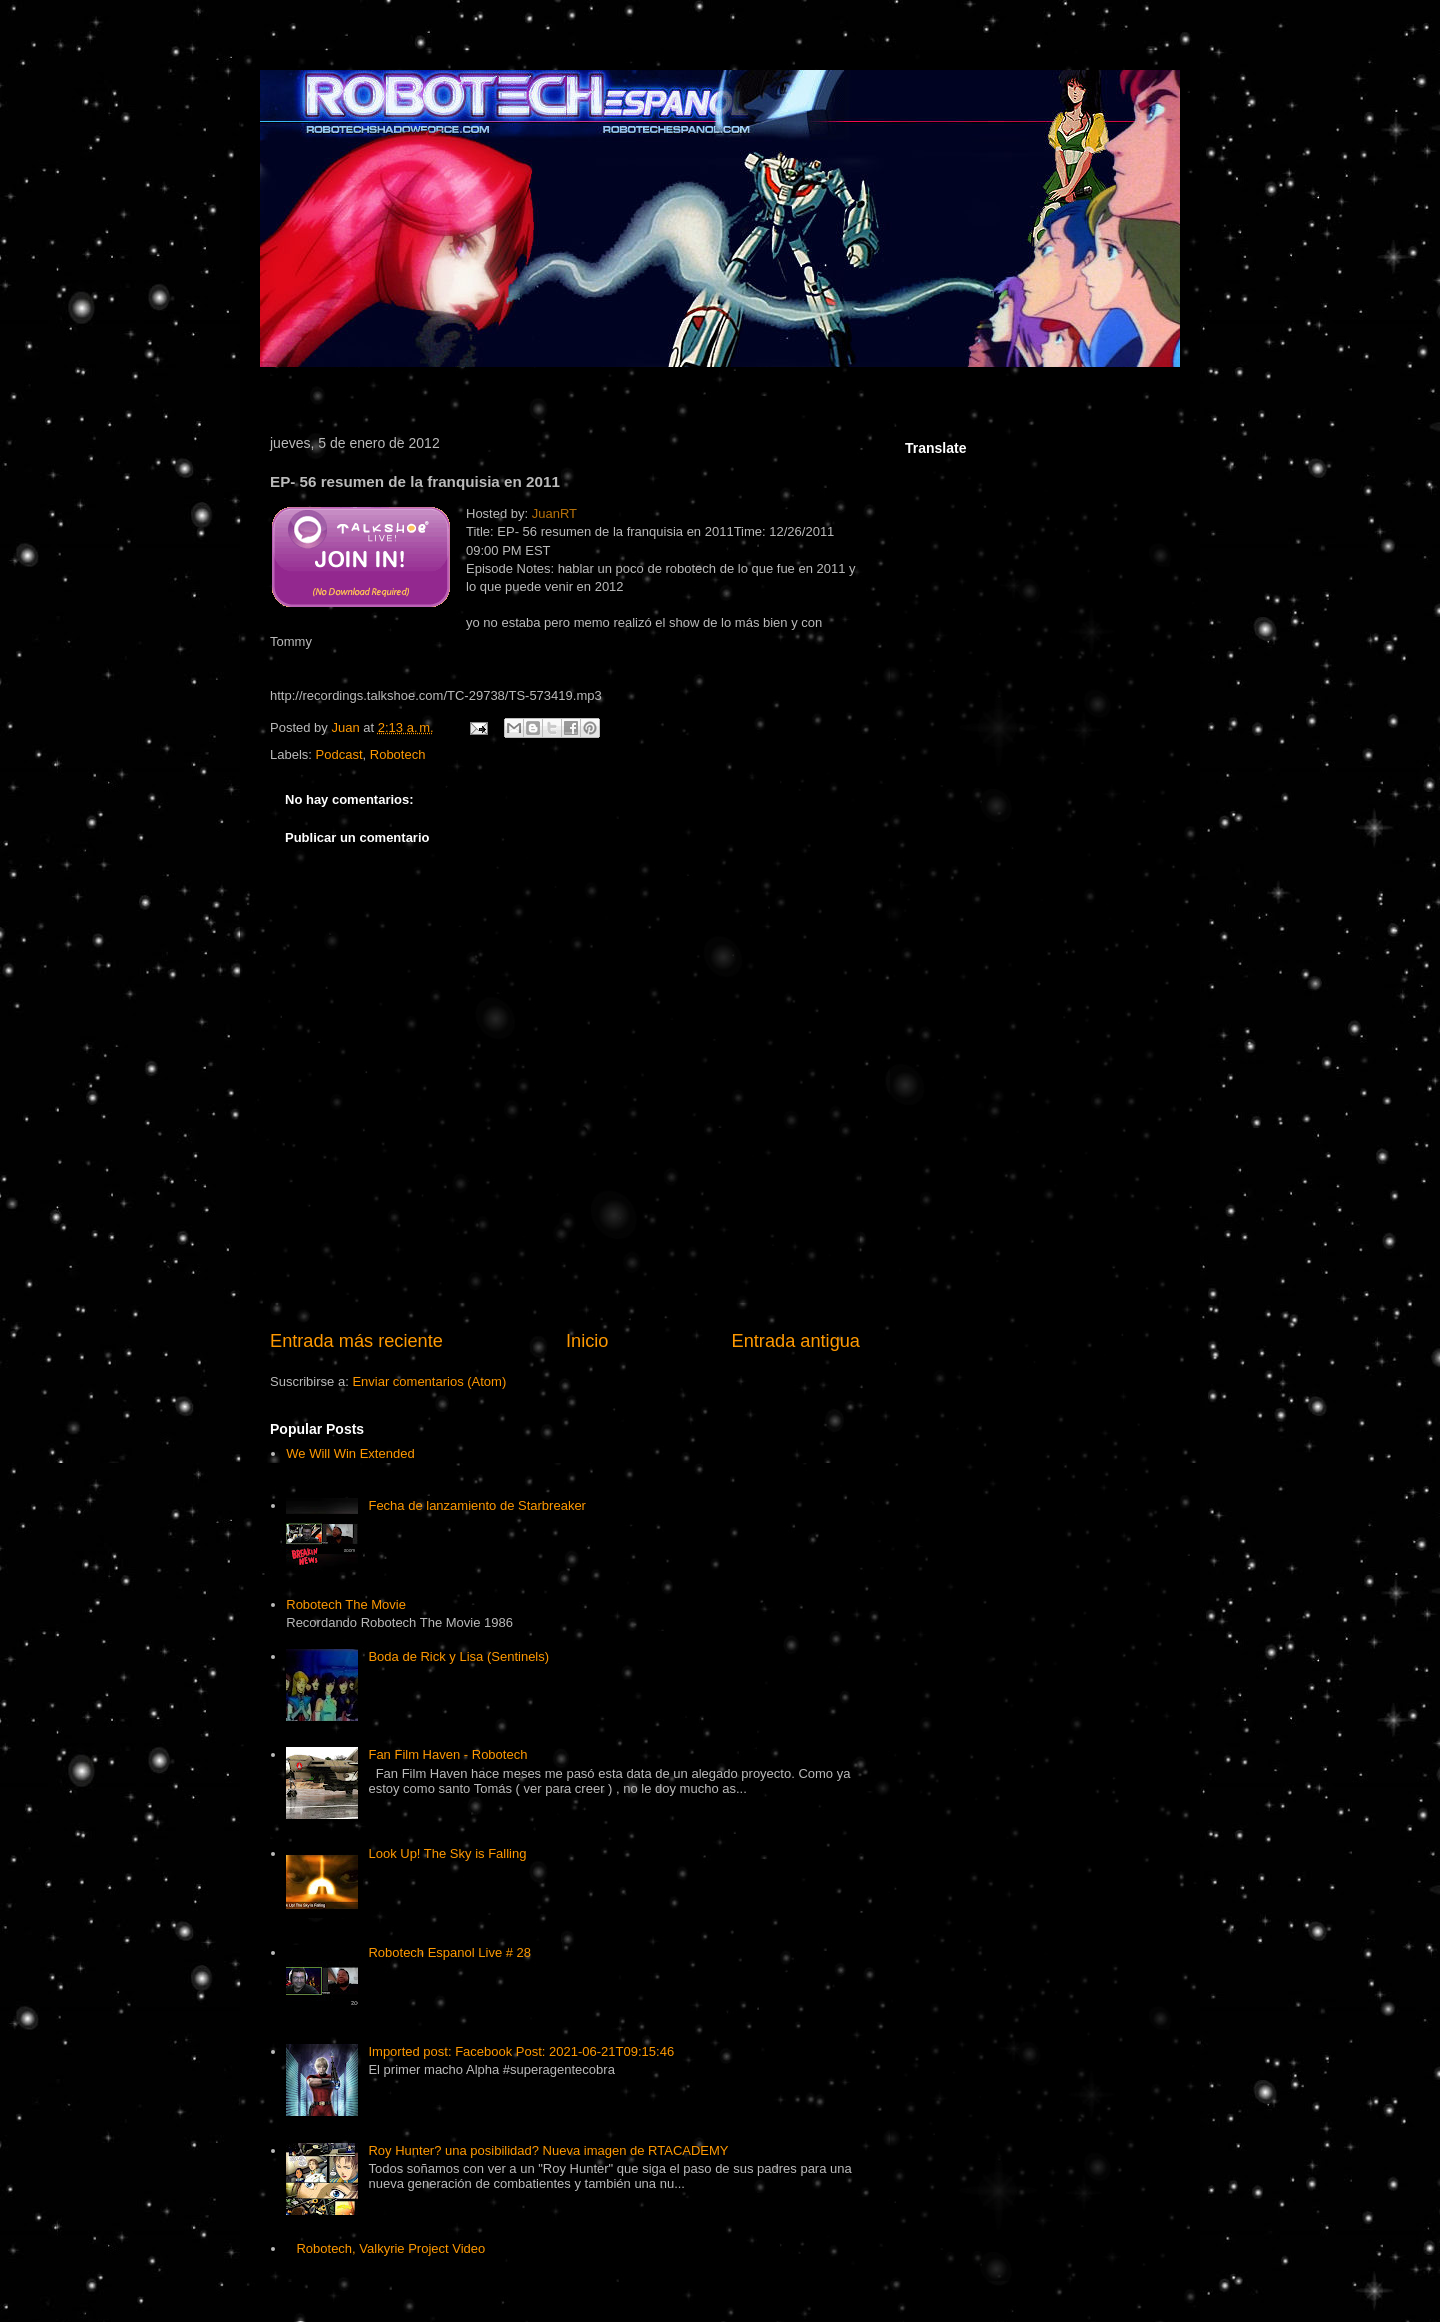 The image size is (1440, 2322). What do you see at coordinates (390, 2248) in the screenshot?
I see `Robotech, Valkyrie Project Video` at bounding box center [390, 2248].